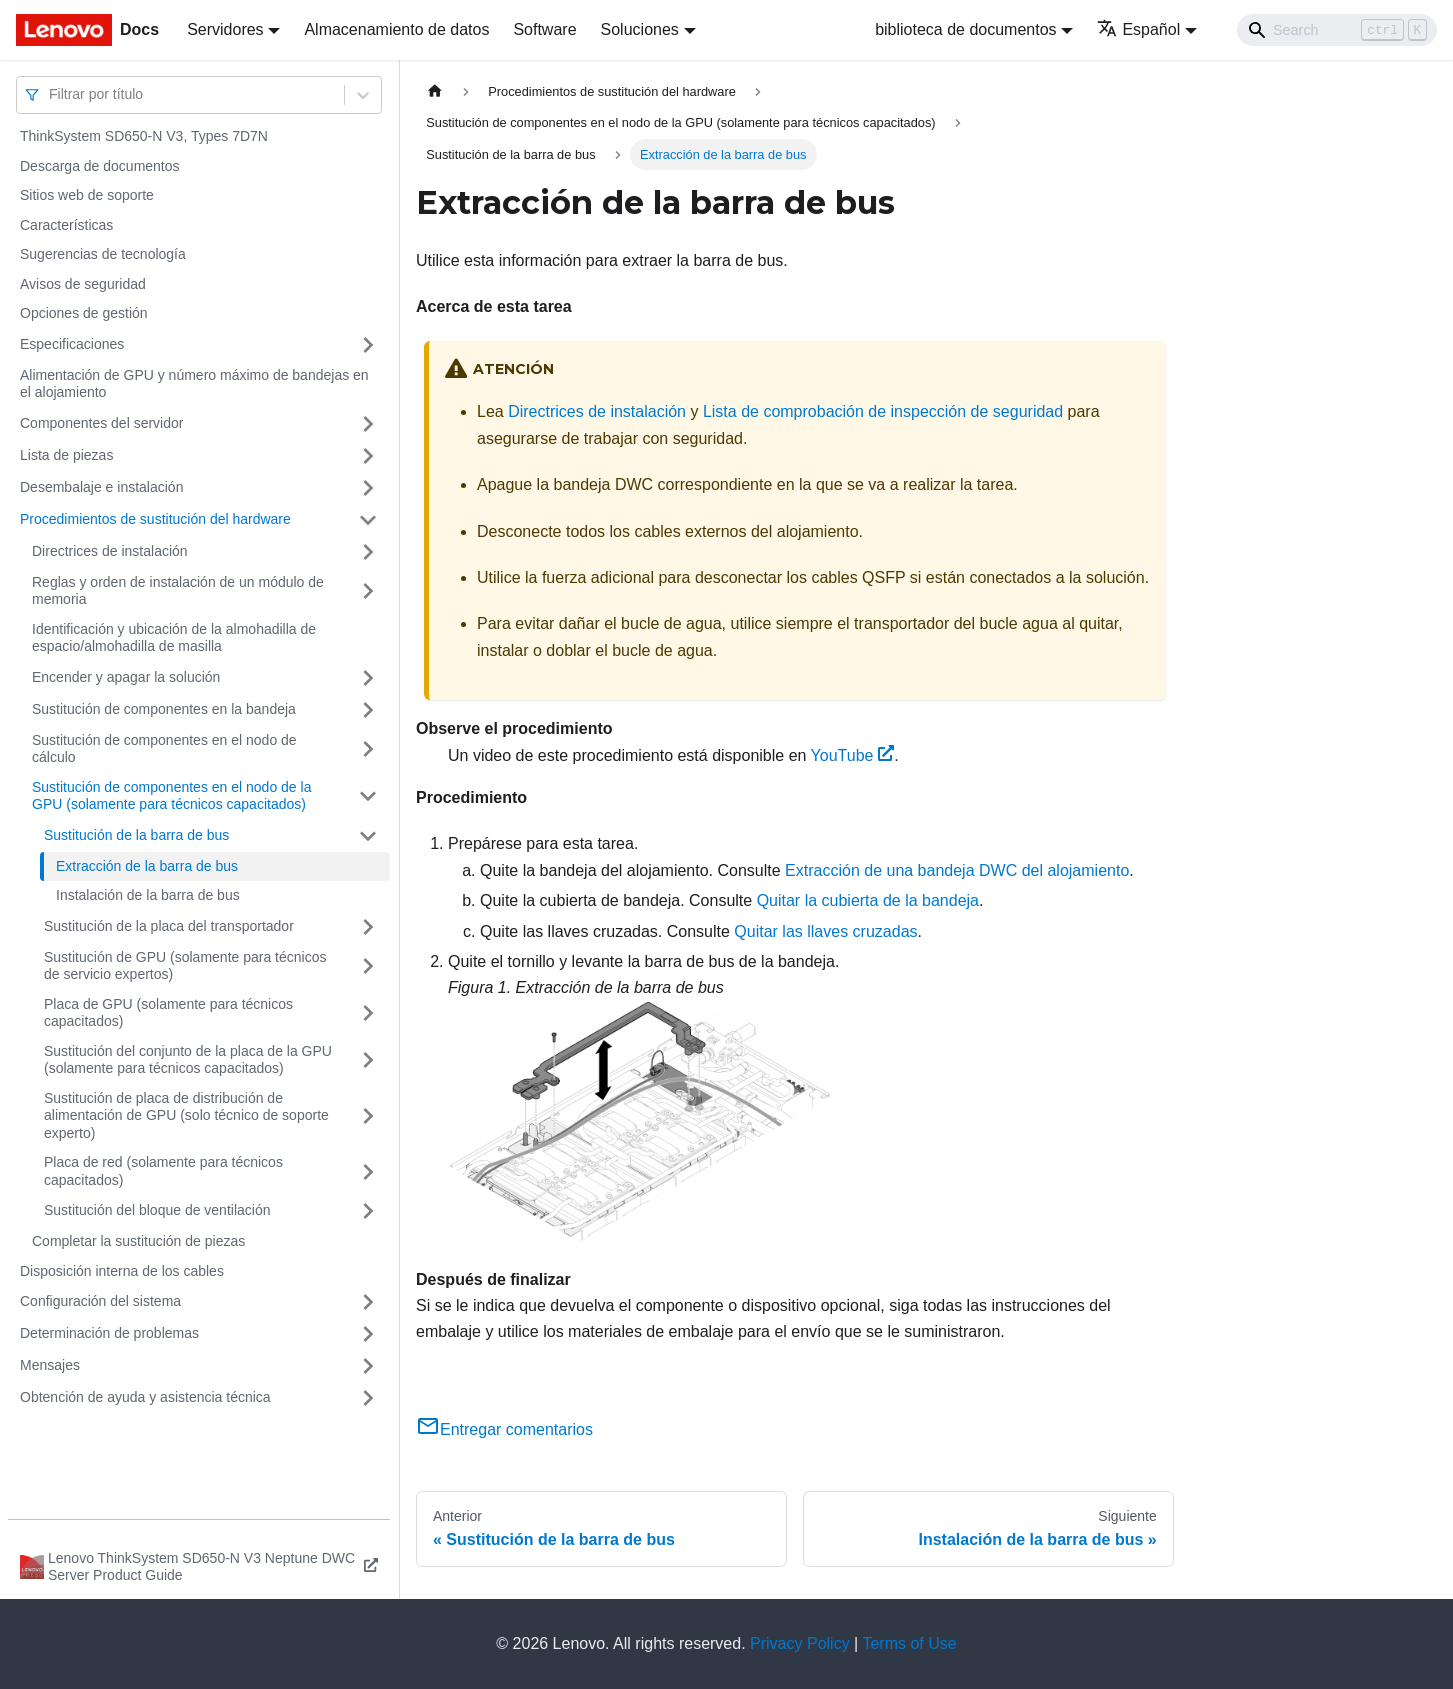  I want to click on Español [button], so click(1138, 29).